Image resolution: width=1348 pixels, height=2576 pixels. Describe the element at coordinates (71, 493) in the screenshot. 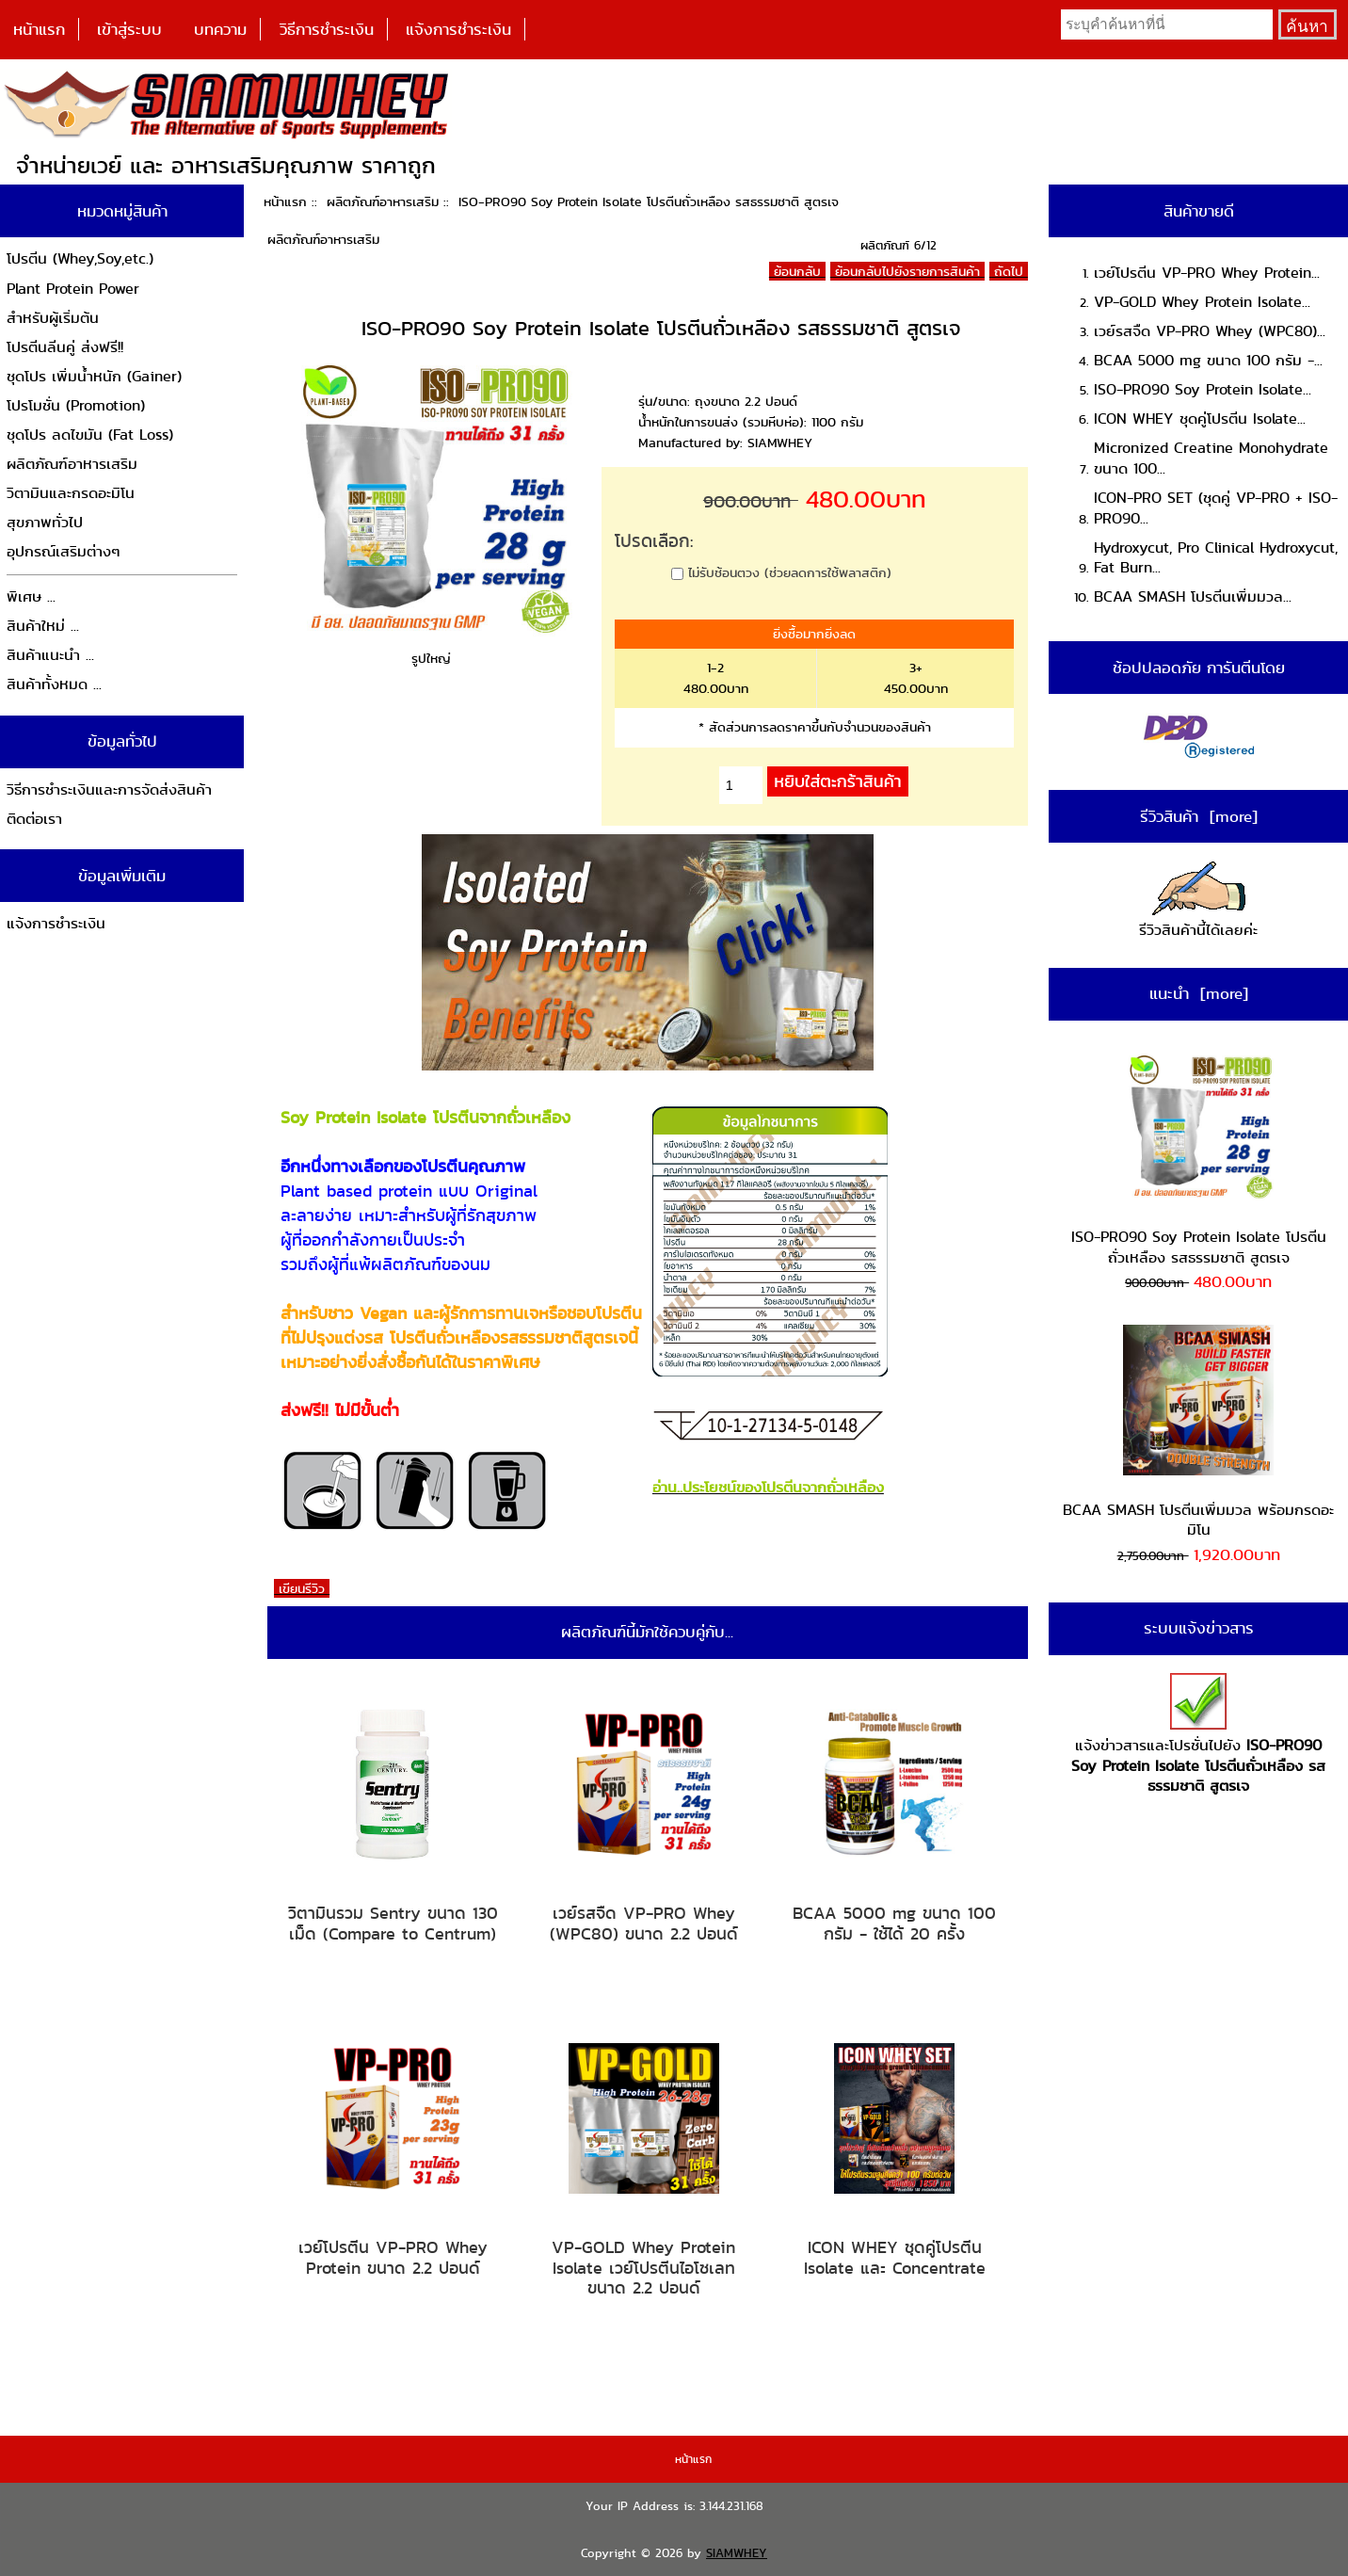

I see `วิตามินและกรดอะมิโน` at that location.